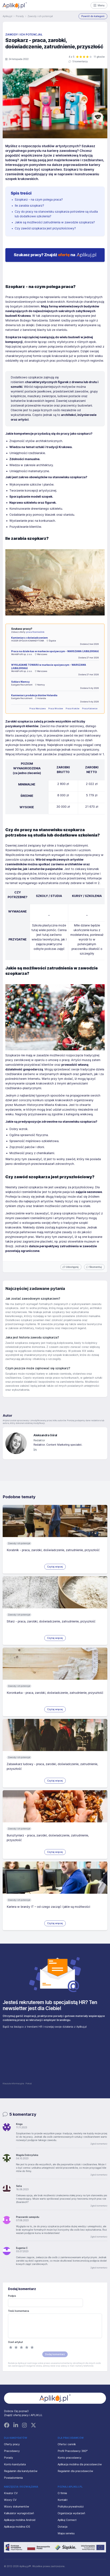 This screenshot has width=110, height=2576. Describe the element at coordinates (7, 16) in the screenshot. I see `Aplikuj.pl` at that location.